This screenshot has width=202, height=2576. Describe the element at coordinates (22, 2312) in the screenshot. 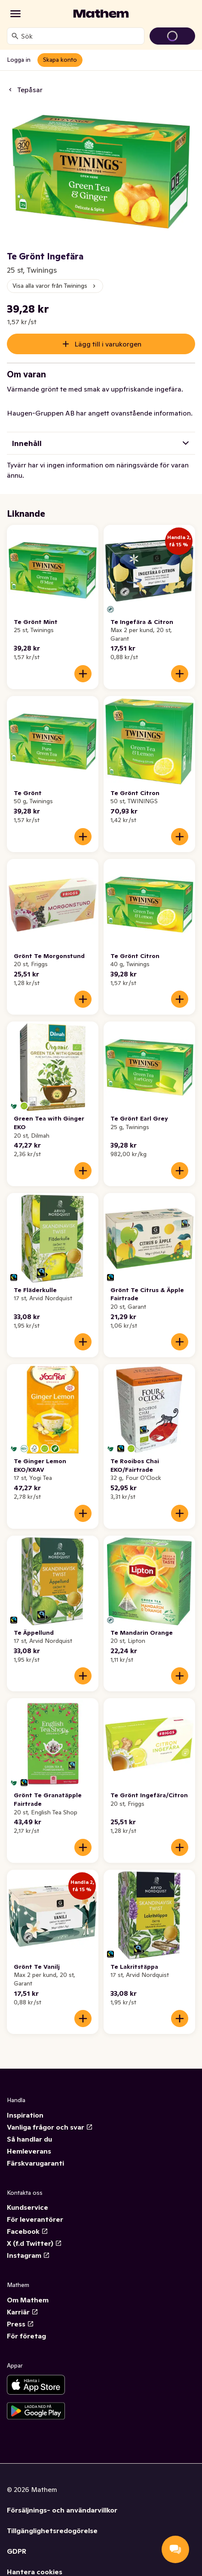

I see `Karriär` at that location.